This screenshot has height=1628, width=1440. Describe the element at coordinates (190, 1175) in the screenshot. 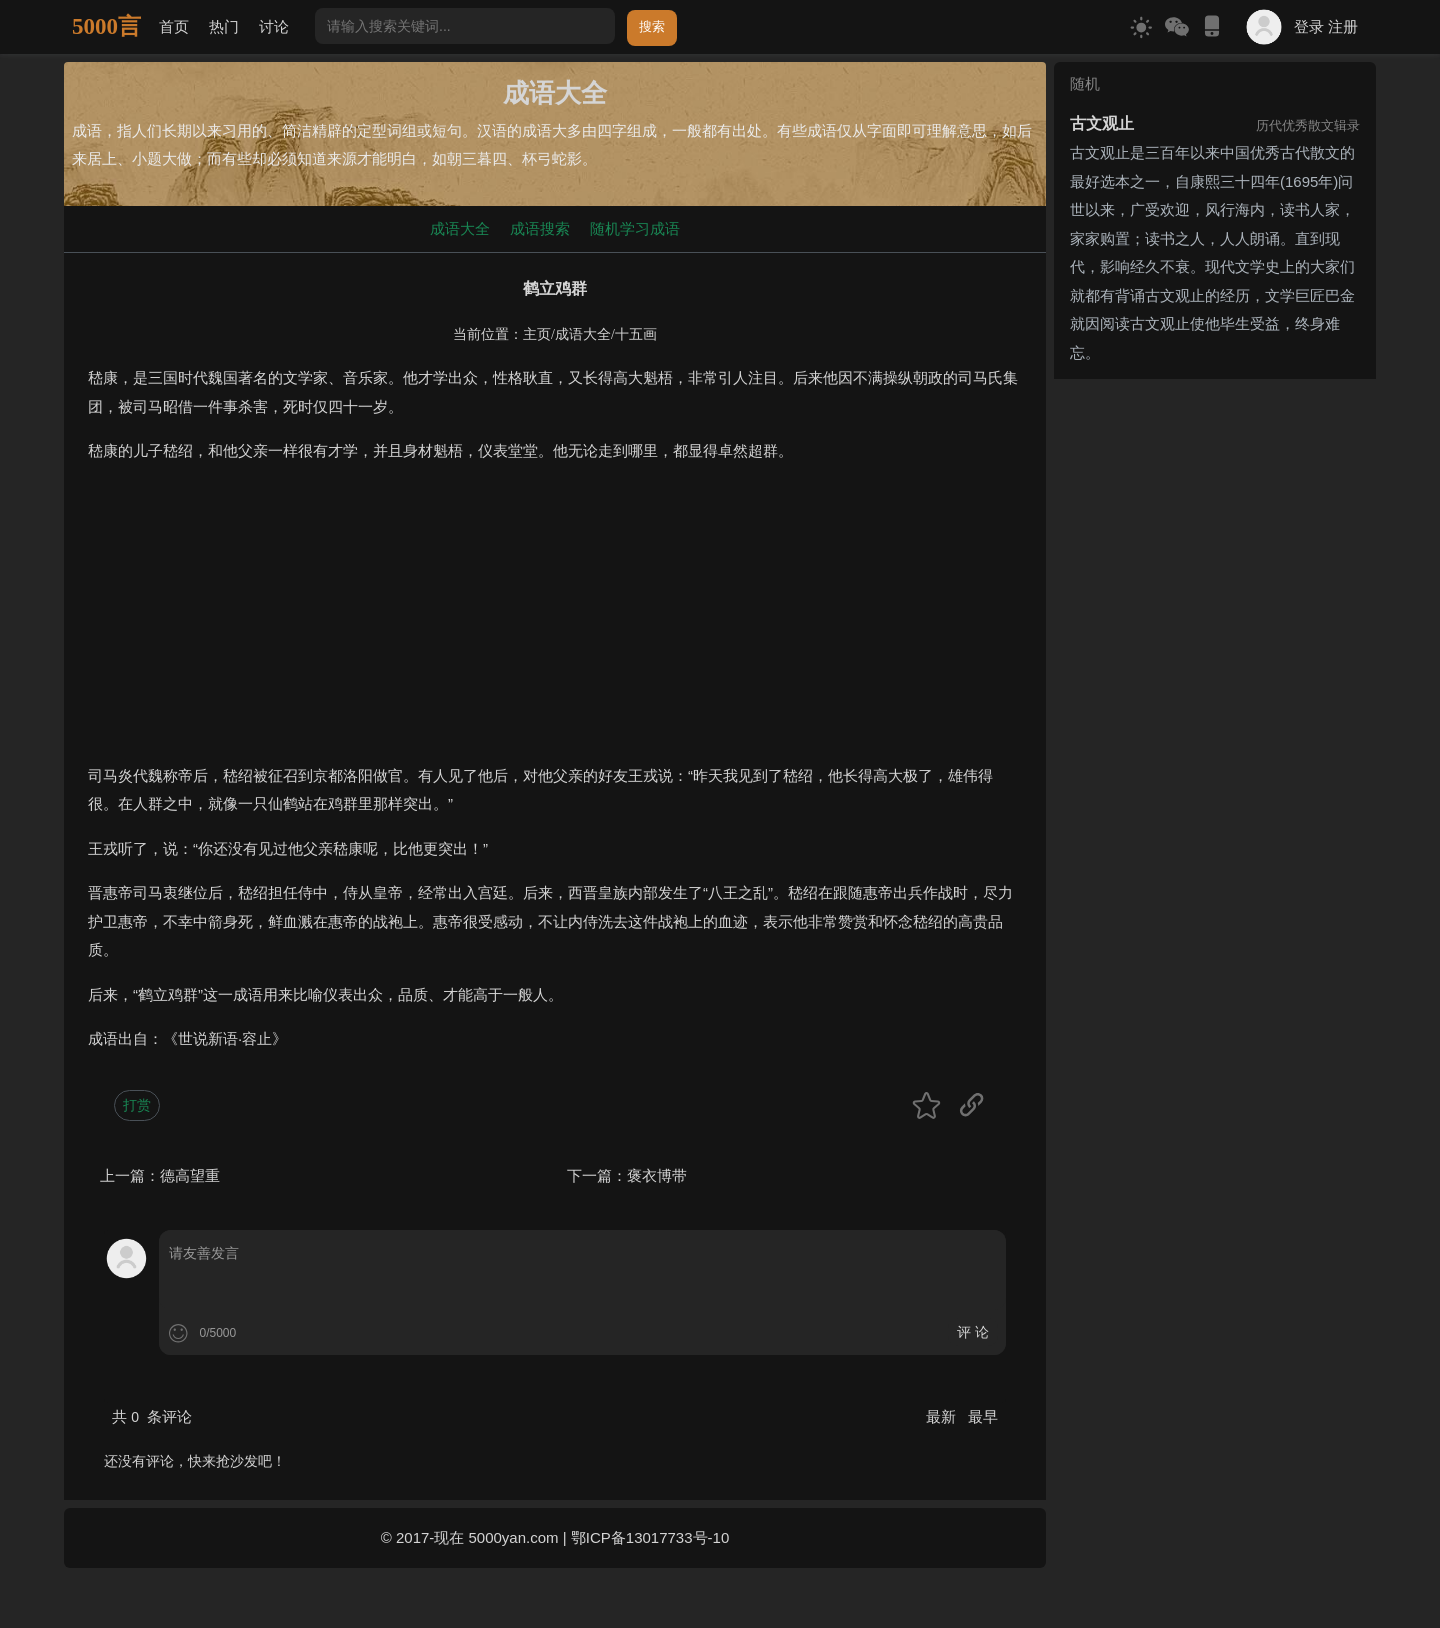

I see `德高望重` at that location.